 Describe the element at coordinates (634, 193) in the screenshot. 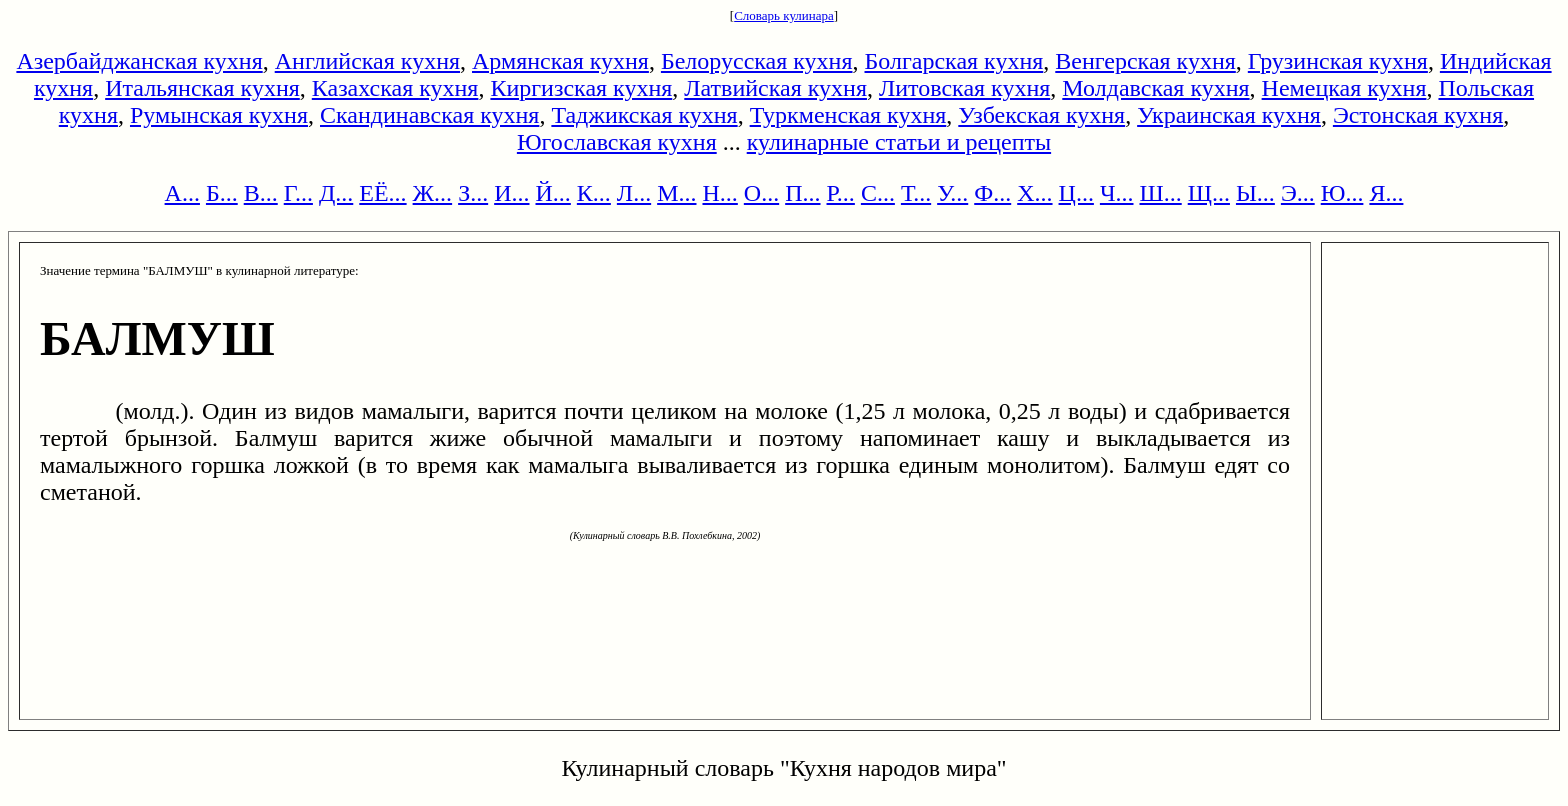

I see `Л...` at that location.